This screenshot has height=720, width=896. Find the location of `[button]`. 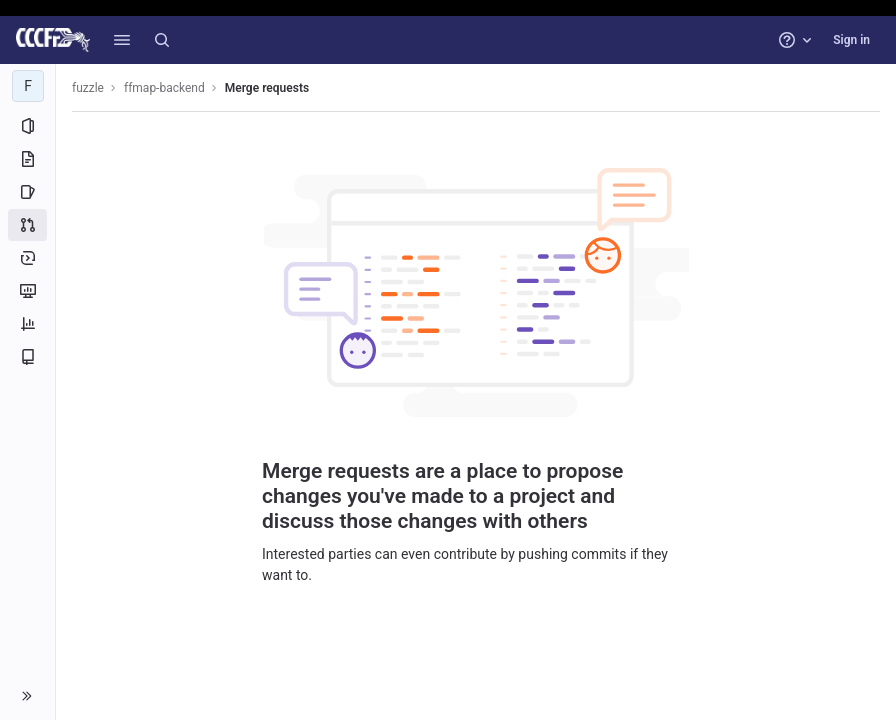

[button] is located at coordinates (122, 40).